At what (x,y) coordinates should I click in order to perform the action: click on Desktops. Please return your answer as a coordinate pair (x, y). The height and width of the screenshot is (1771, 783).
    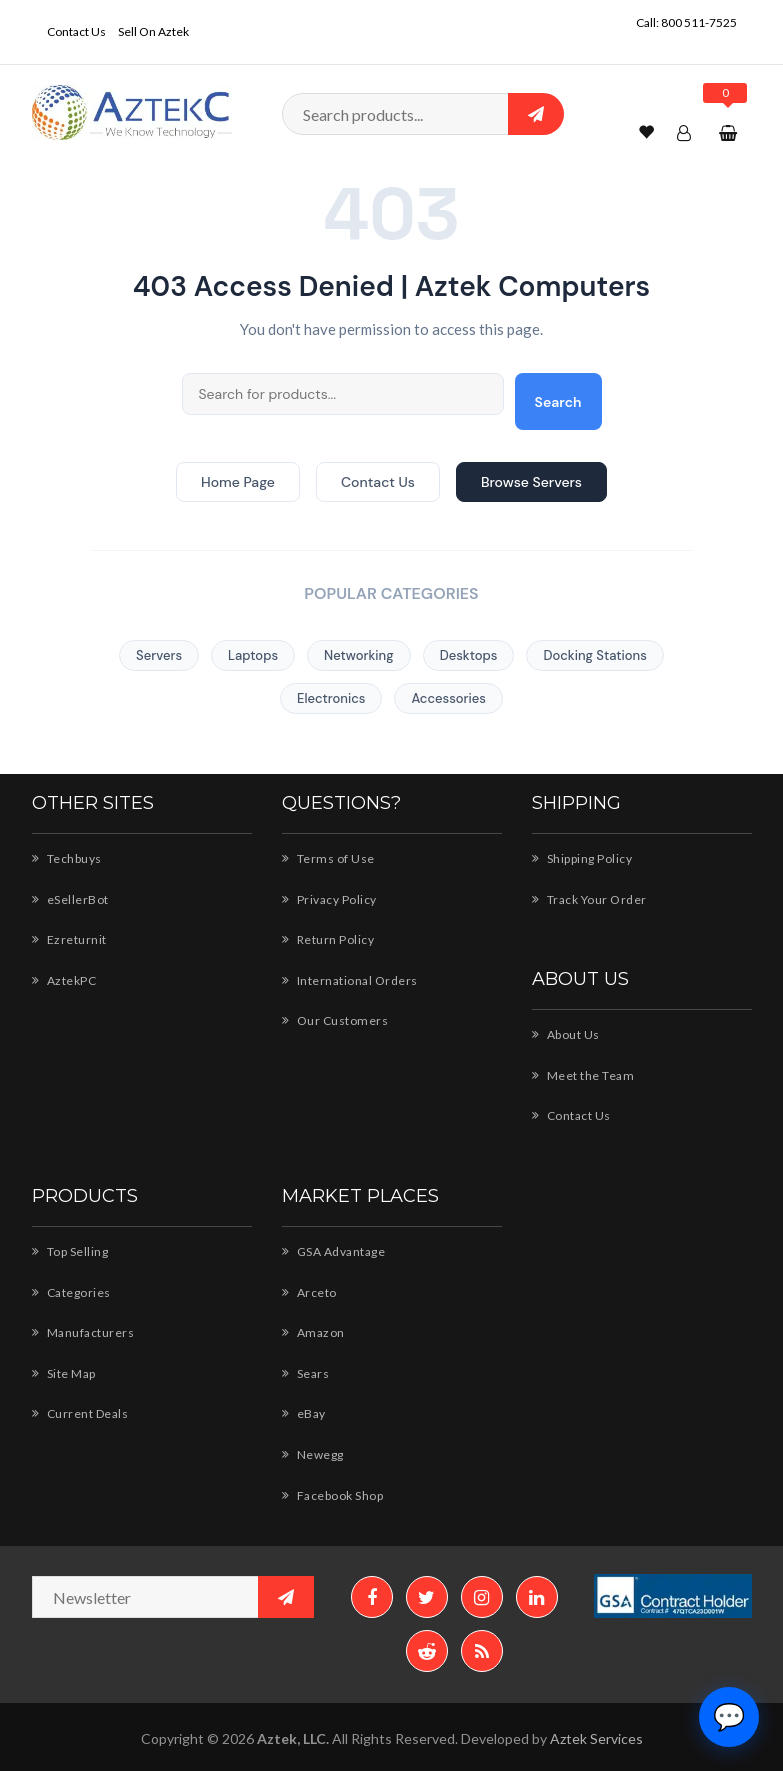
    Looking at the image, I should click on (469, 655).